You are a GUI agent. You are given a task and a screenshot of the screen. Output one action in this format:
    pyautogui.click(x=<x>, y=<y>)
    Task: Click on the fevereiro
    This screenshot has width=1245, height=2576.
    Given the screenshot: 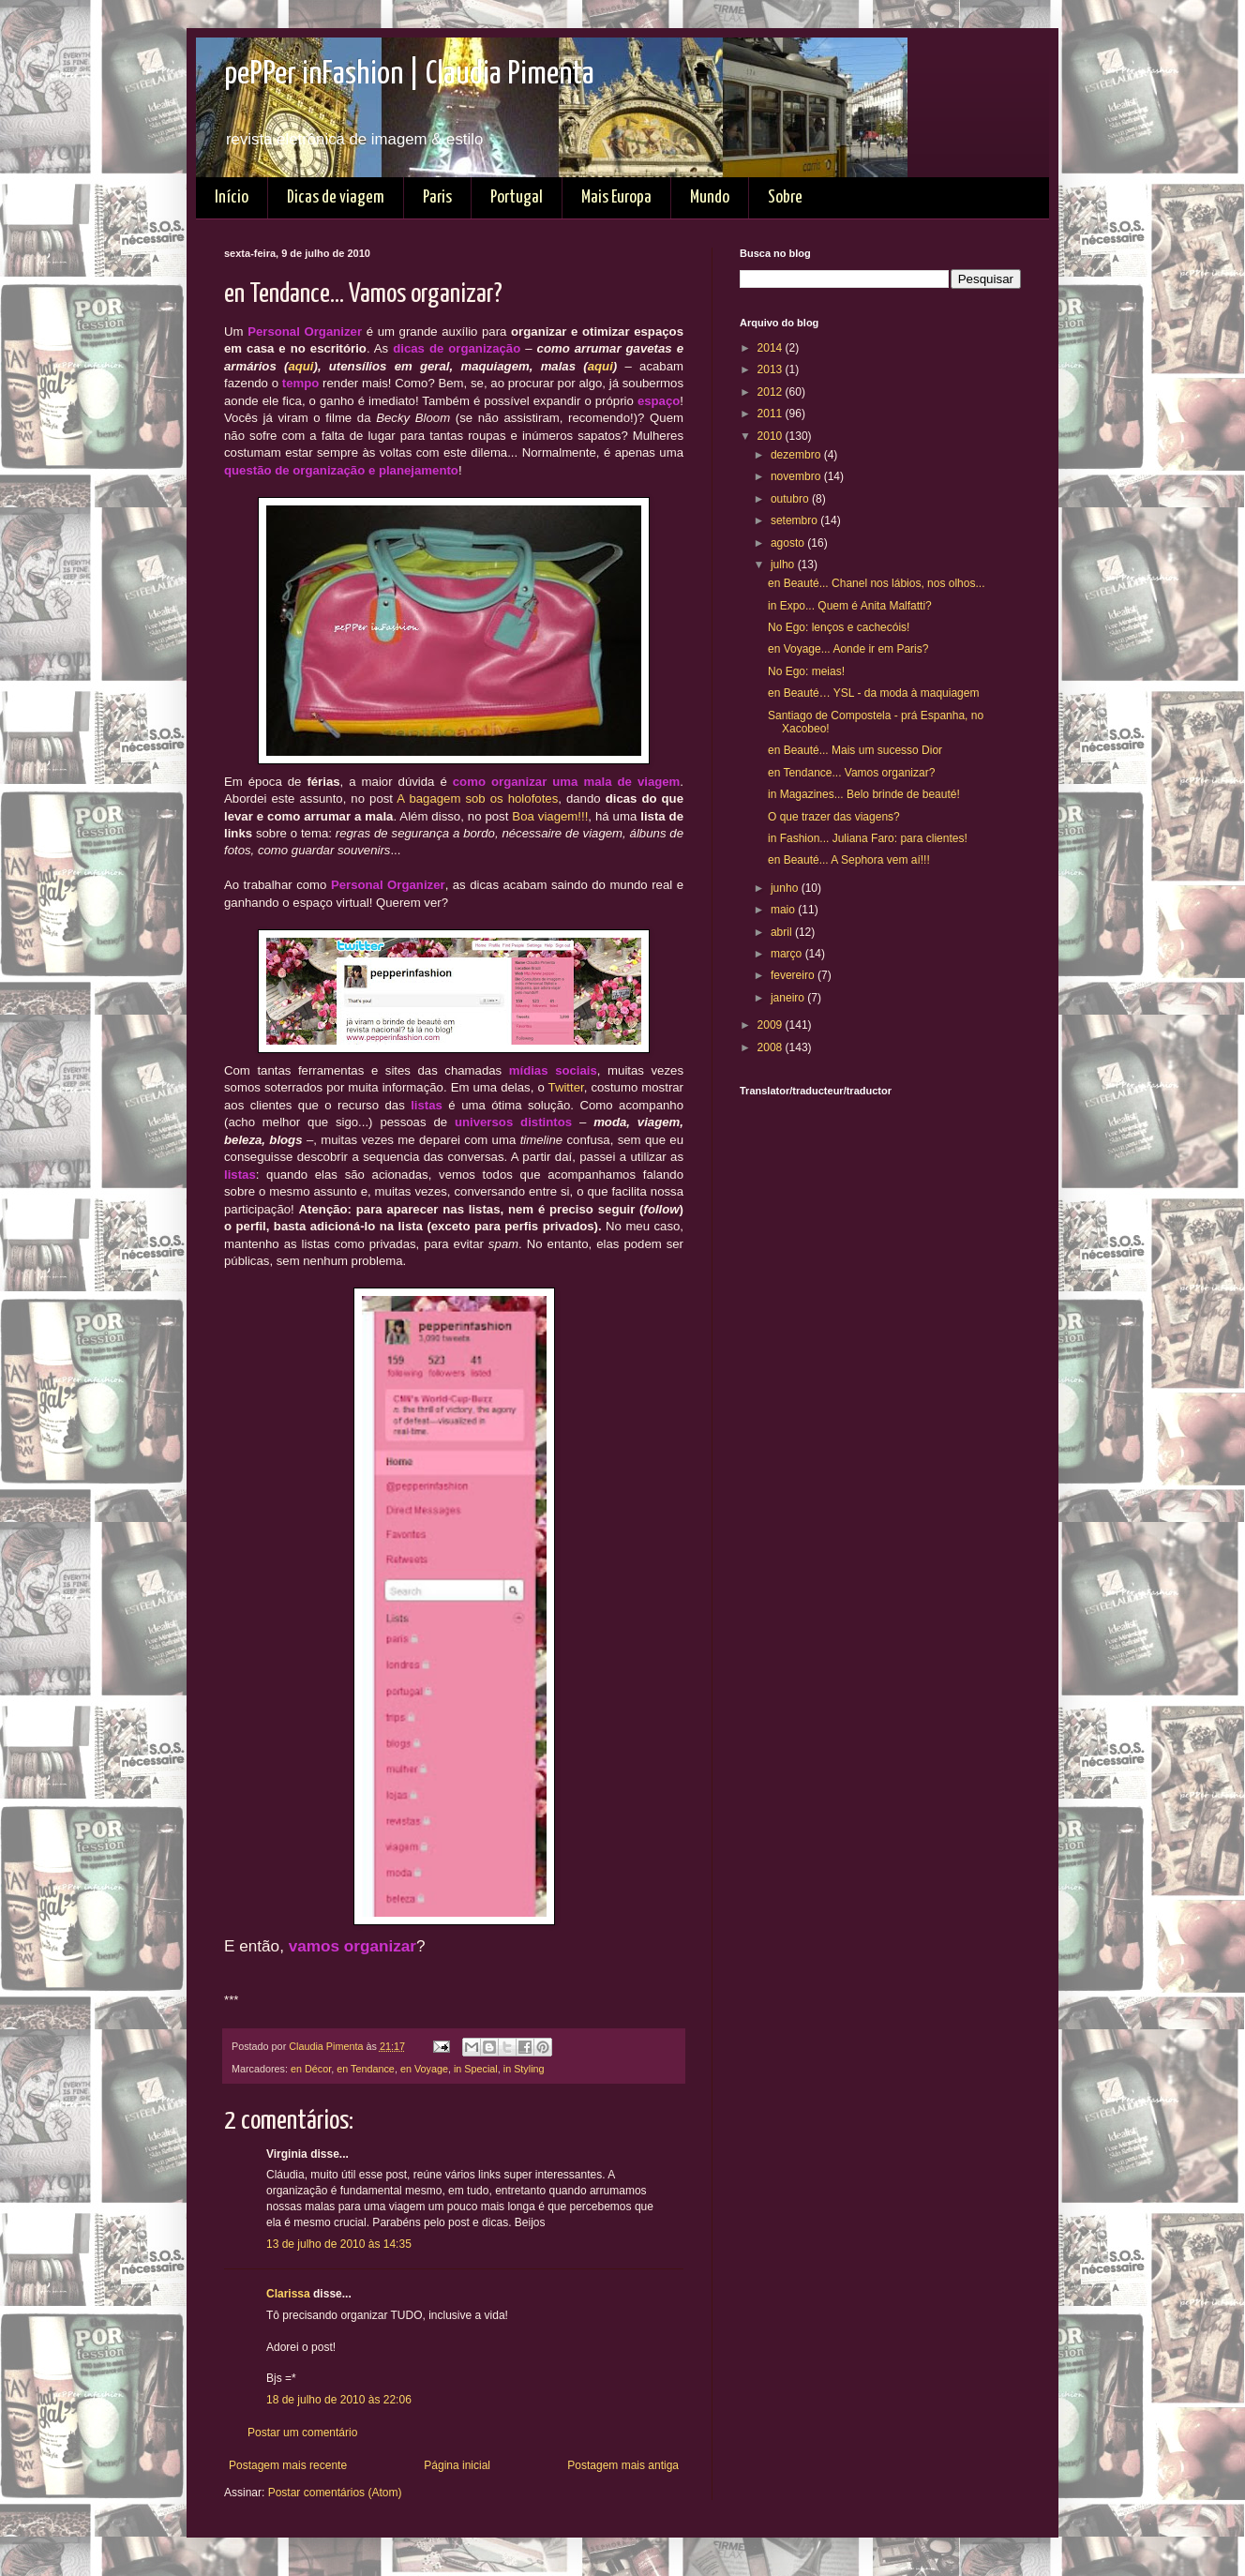 What is the action you would take?
    pyautogui.click(x=794, y=975)
    